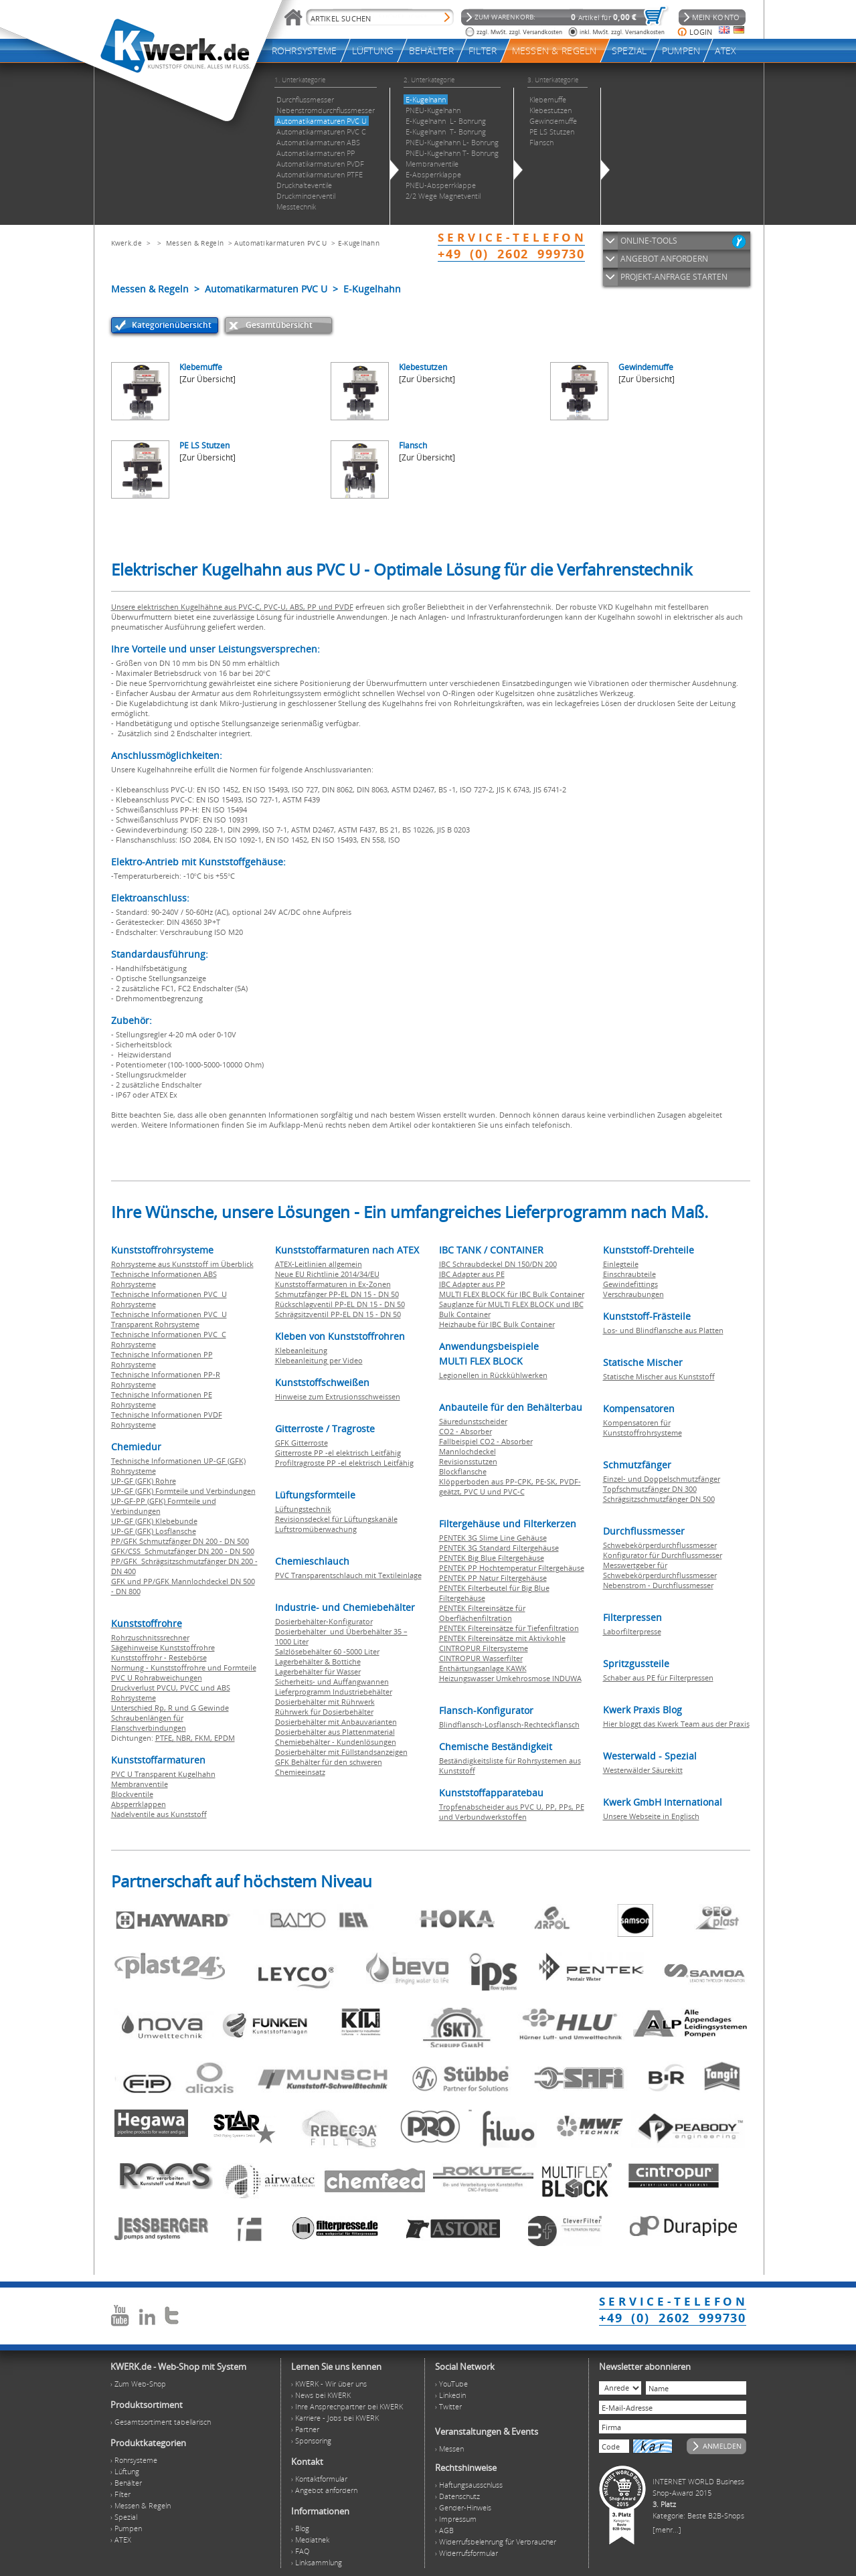  Describe the element at coordinates (499, 1548) in the screenshot. I see `PENTEK 3G Standard Filtergehäuse` at that location.